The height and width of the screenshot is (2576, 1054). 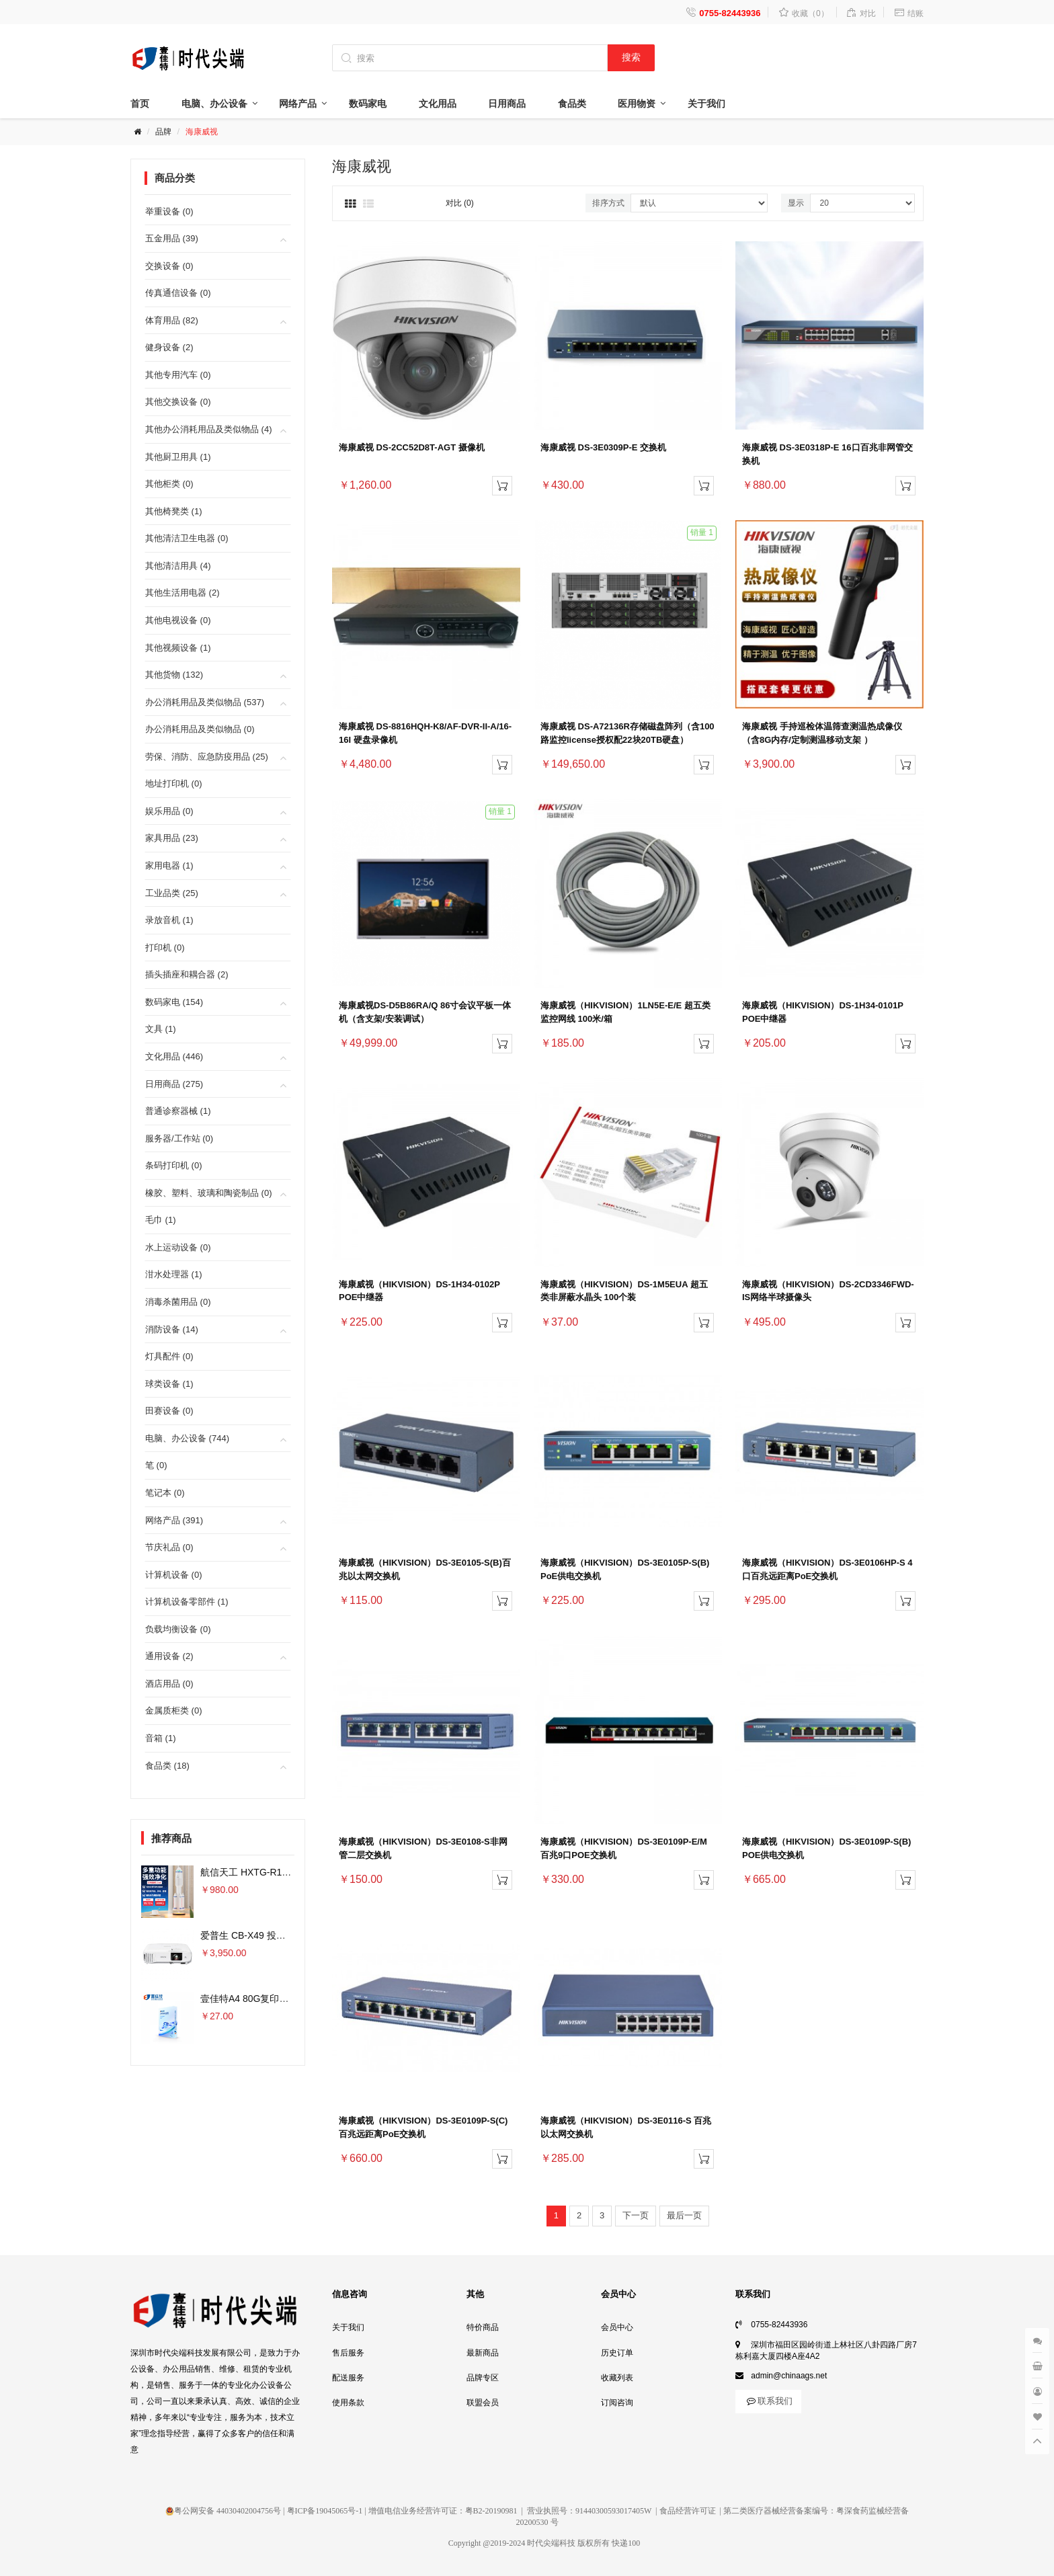 What do you see at coordinates (796, 203) in the screenshot?
I see `显示` at bounding box center [796, 203].